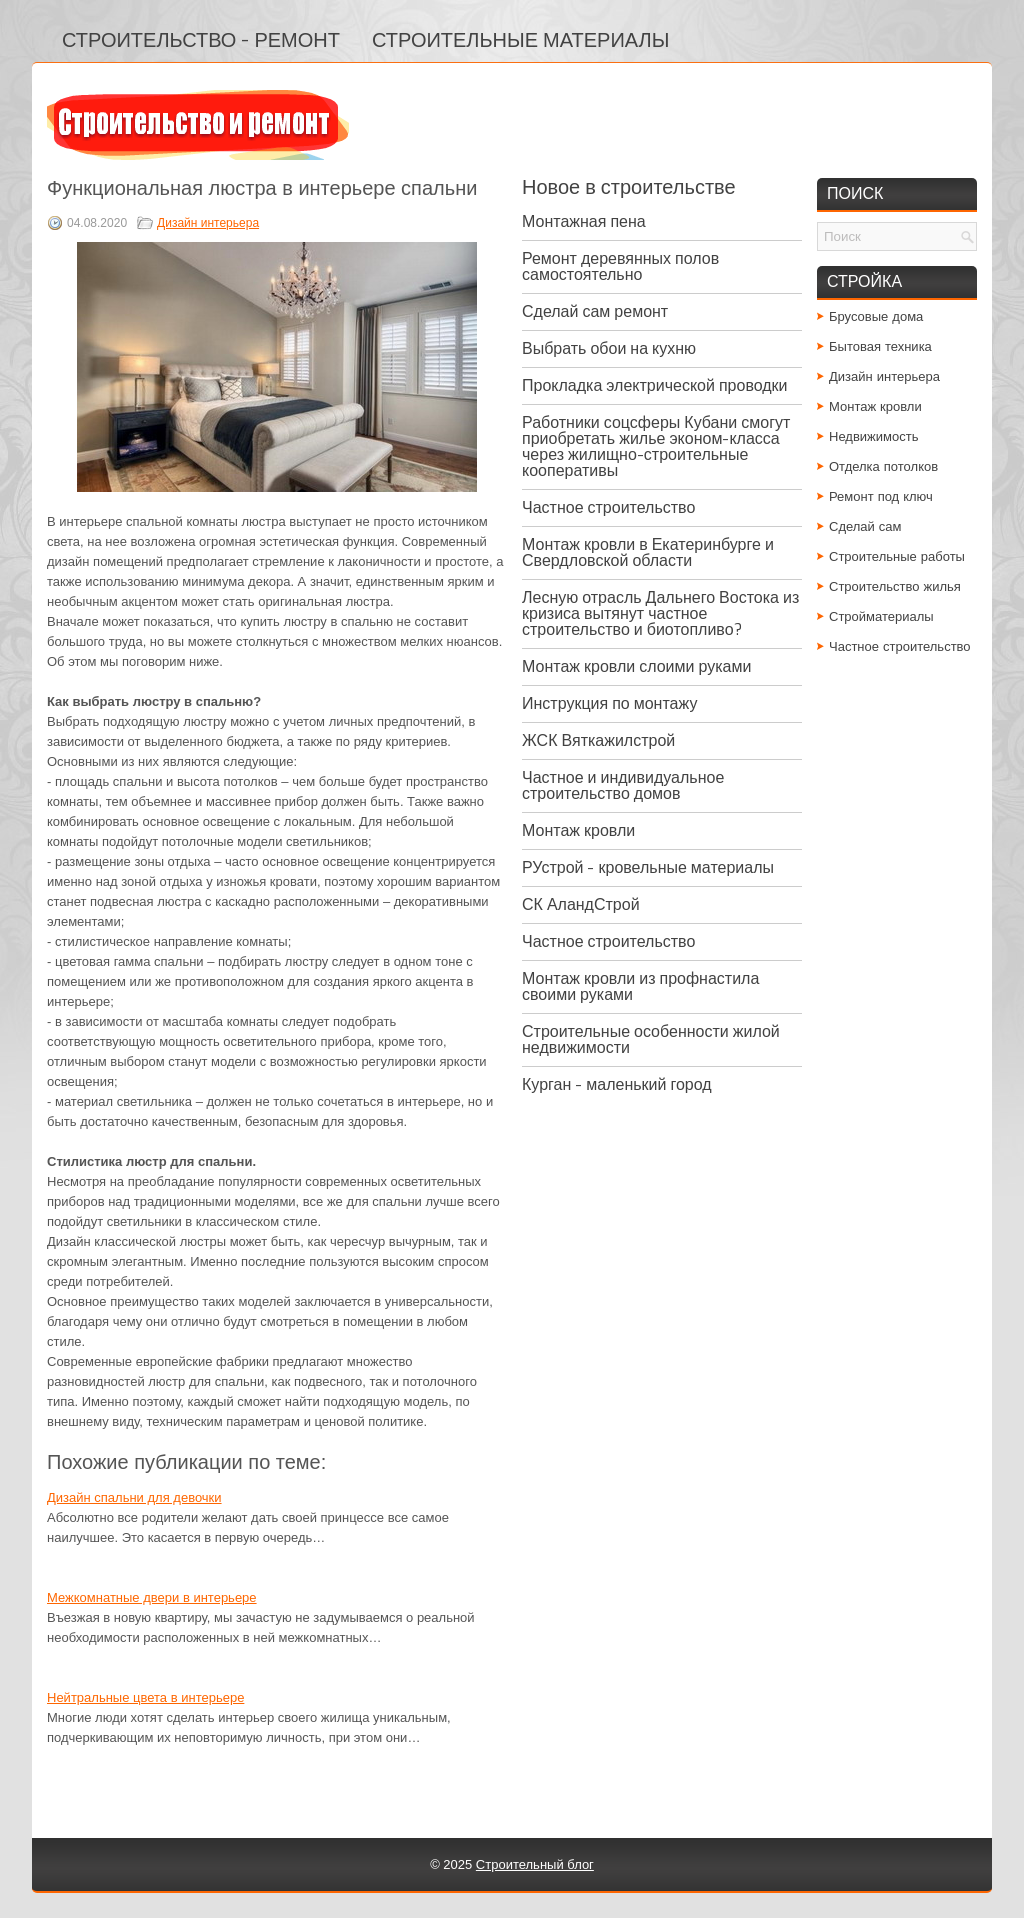 This screenshot has height=1918, width=1024. I want to click on Сделай сам ремонт, so click(595, 311).